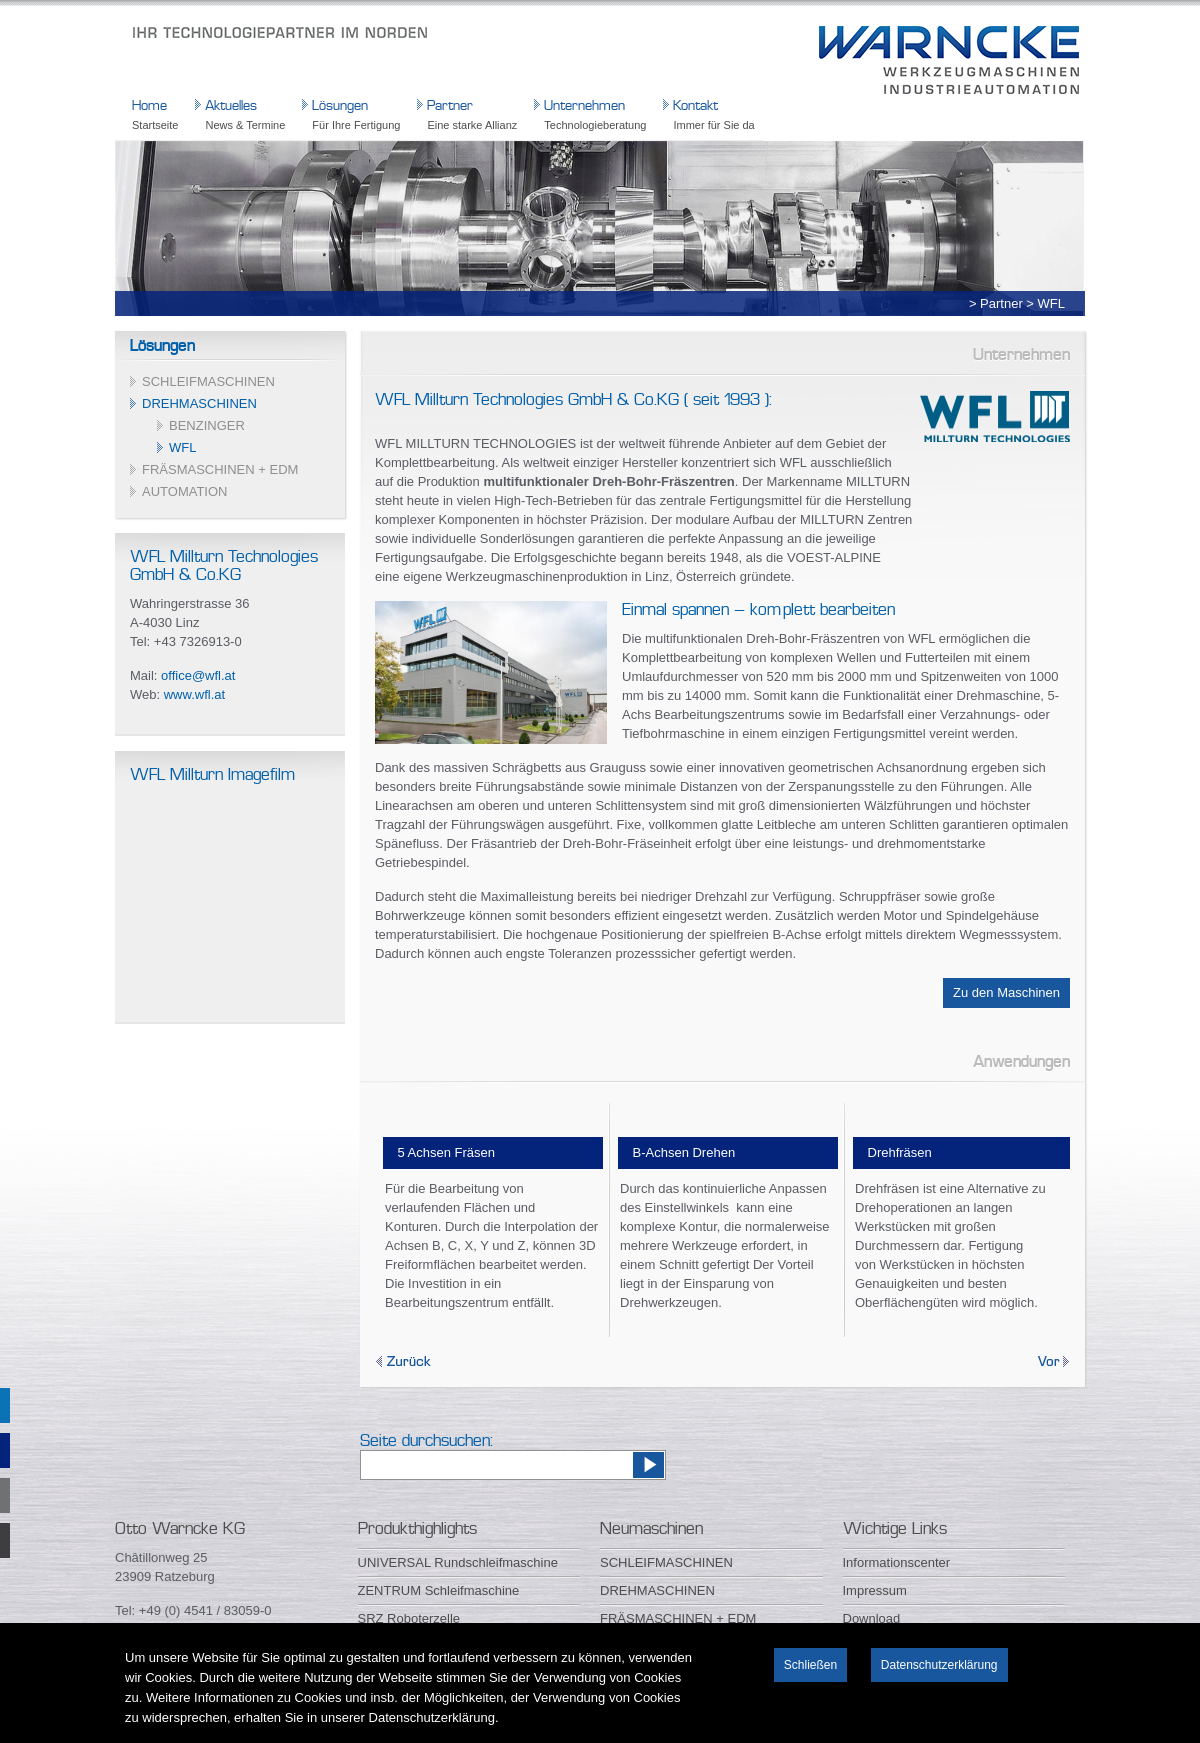  Describe the element at coordinates (1001, 303) in the screenshot. I see `Partner` at that location.